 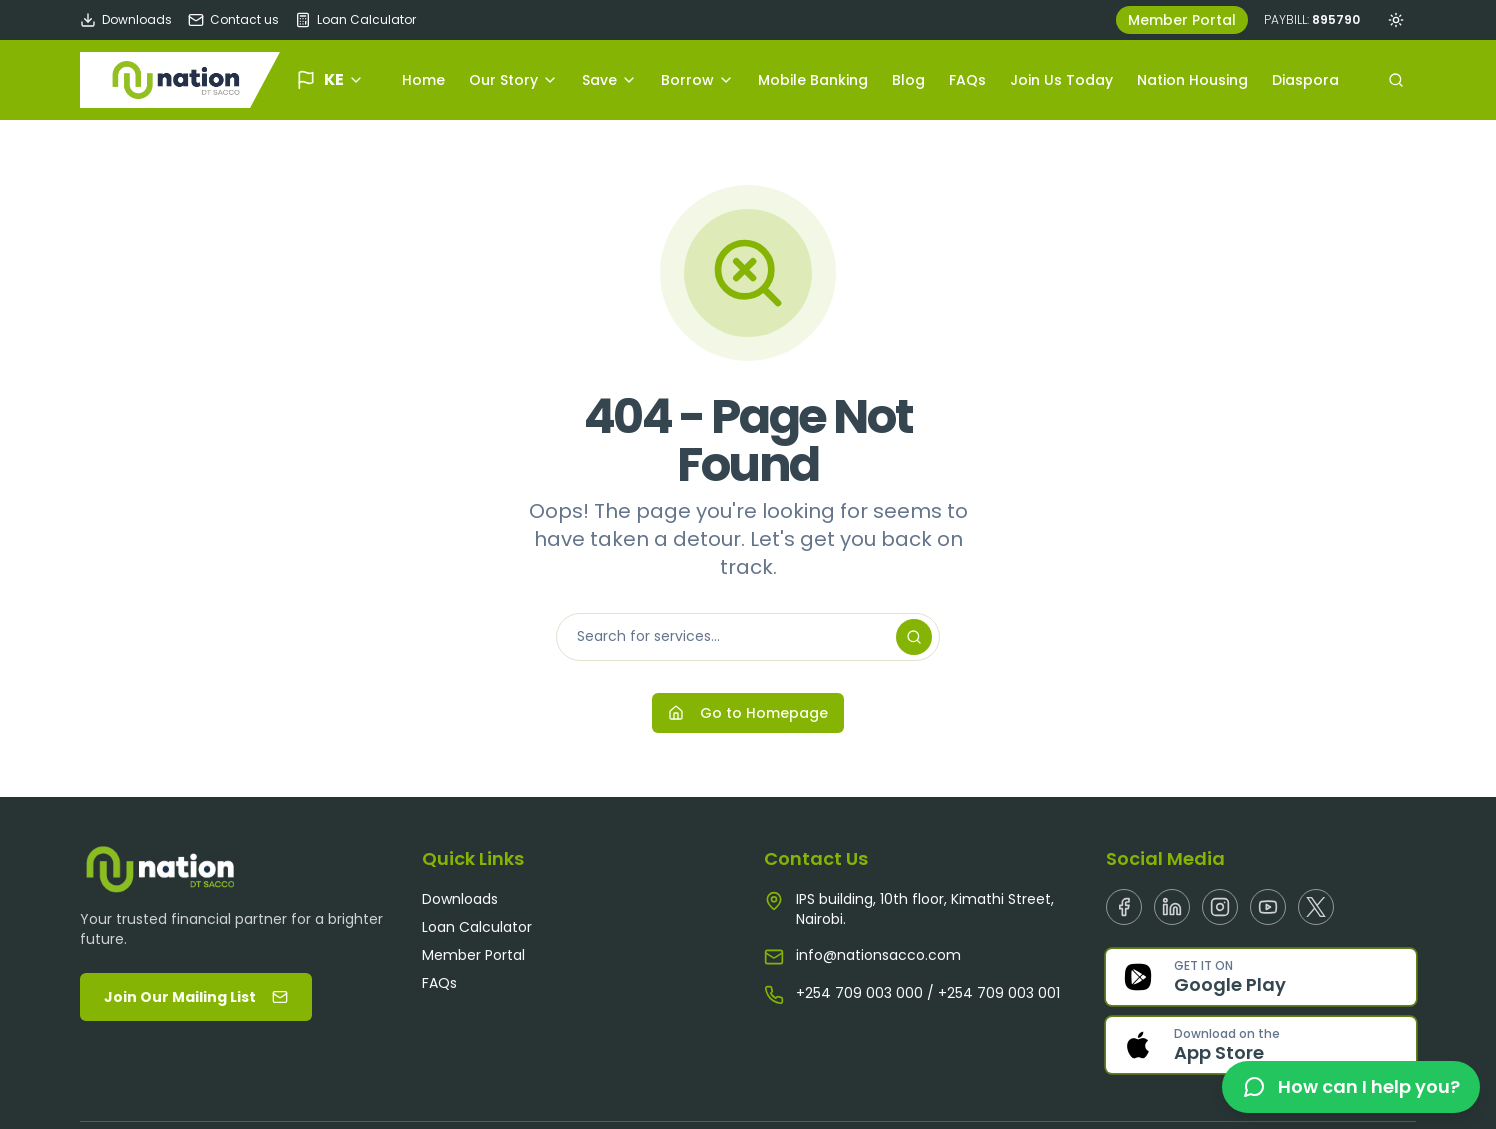 What do you see at coordinates (813, 80) in the screenshot?
I see `Mobile Banking` at bounding box center [813, 80].